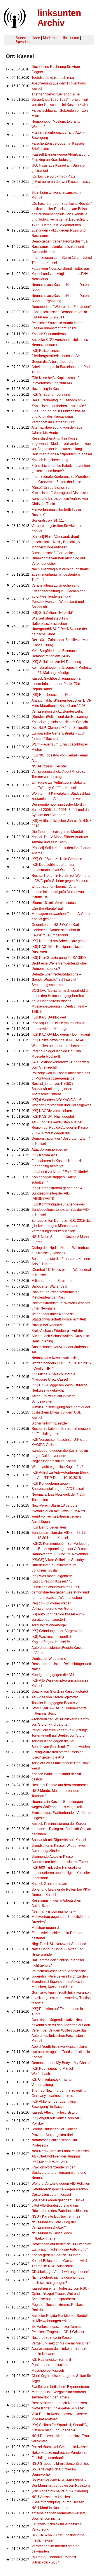 This screenshot has width=98, height=2576. What do you see at coordinates (61, 1664) in the screenshot?
I see `Deutscher Widerstand – Rechtsterroristische Reichsbürger und Nazis` at bounding box center [61, 1664].